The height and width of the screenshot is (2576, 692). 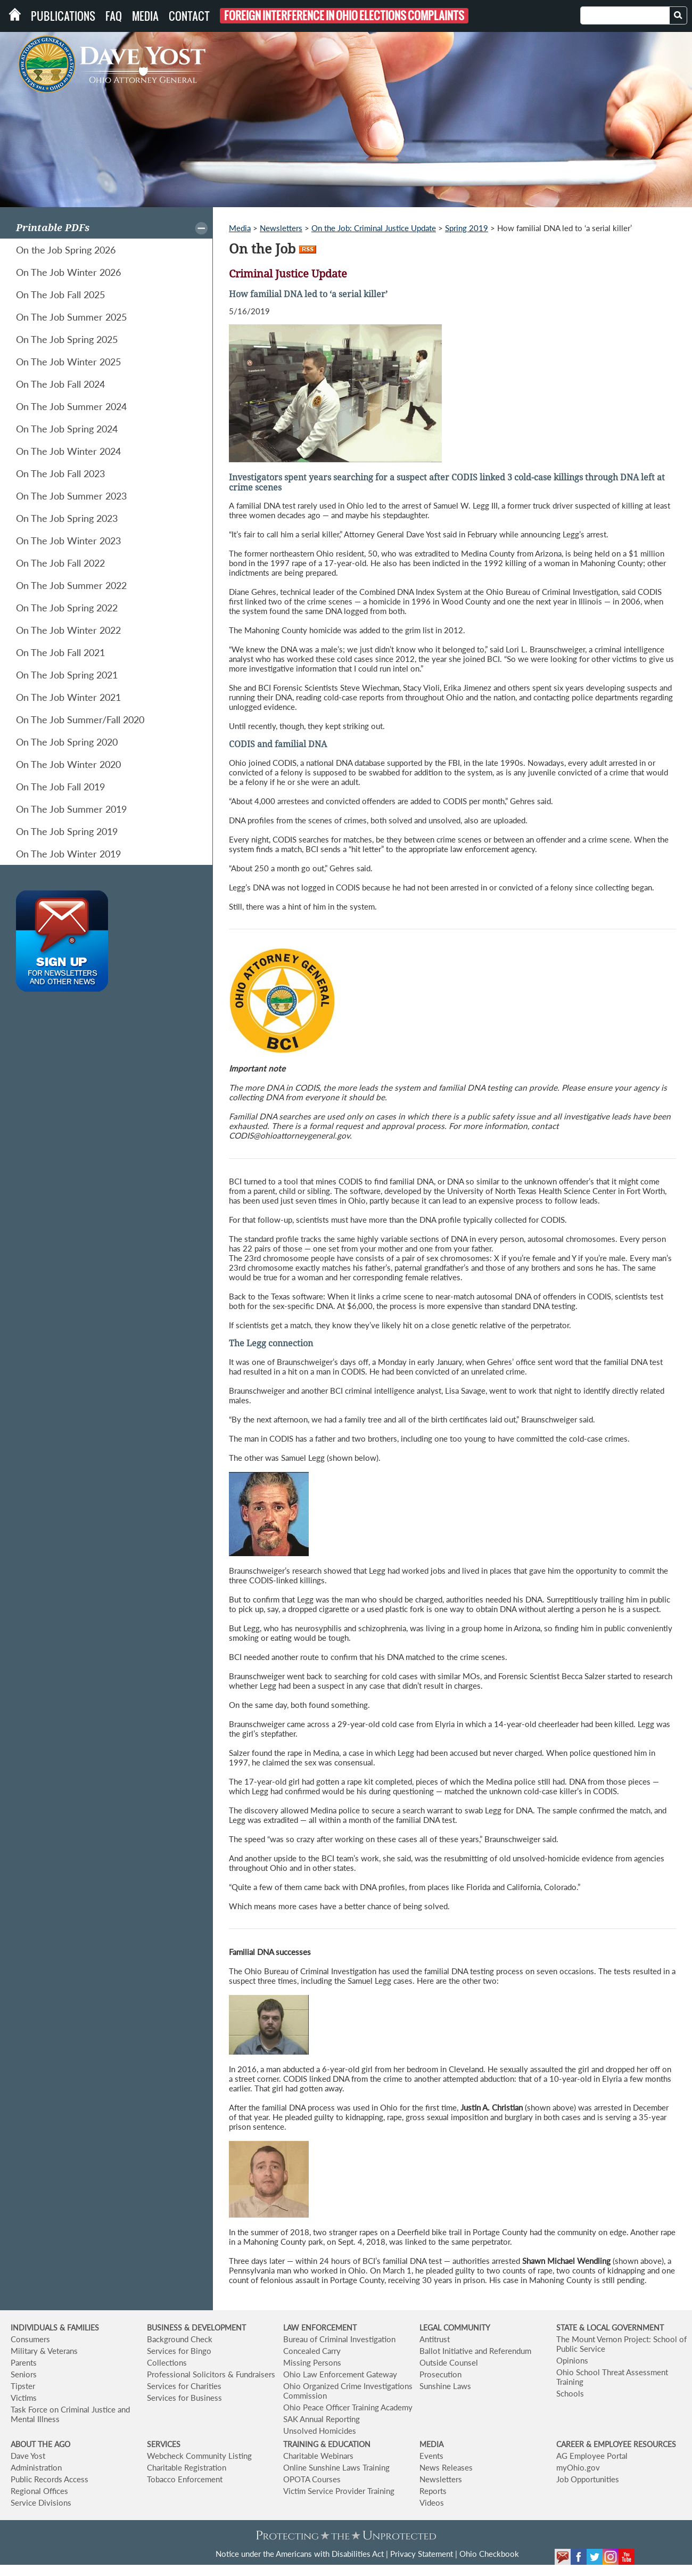 What do you see at coordinates (338, 2491) in the screenshot?
I see `Victim Service Provider Training` at bounding box center [338, 2491].